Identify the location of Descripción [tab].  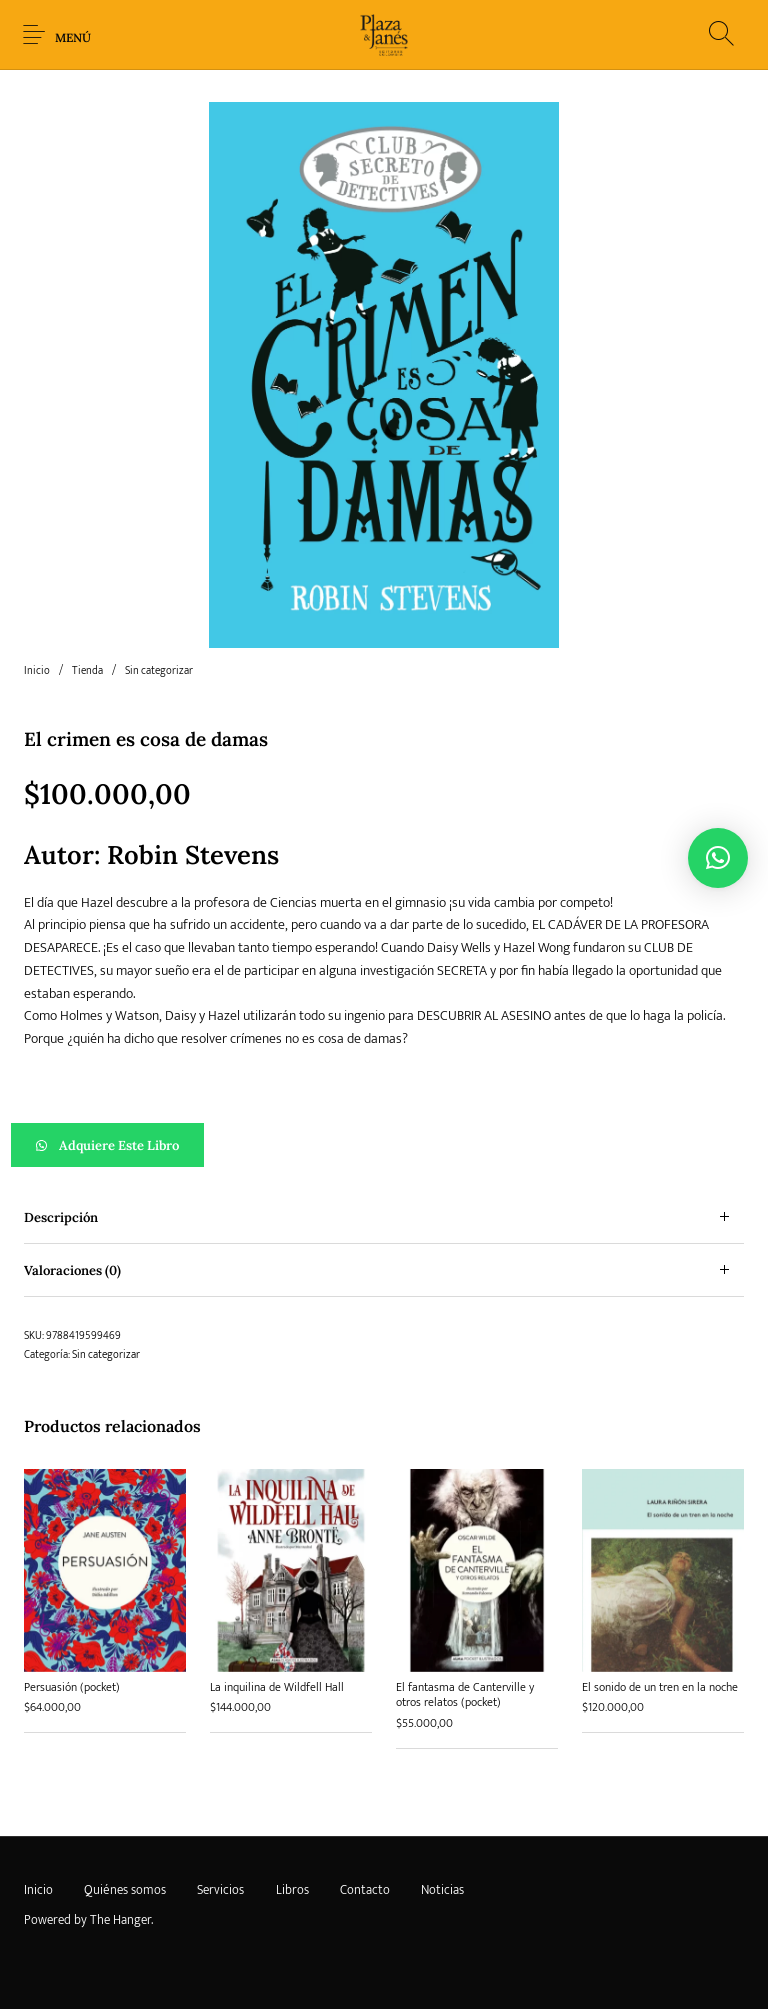
(61, 1217).